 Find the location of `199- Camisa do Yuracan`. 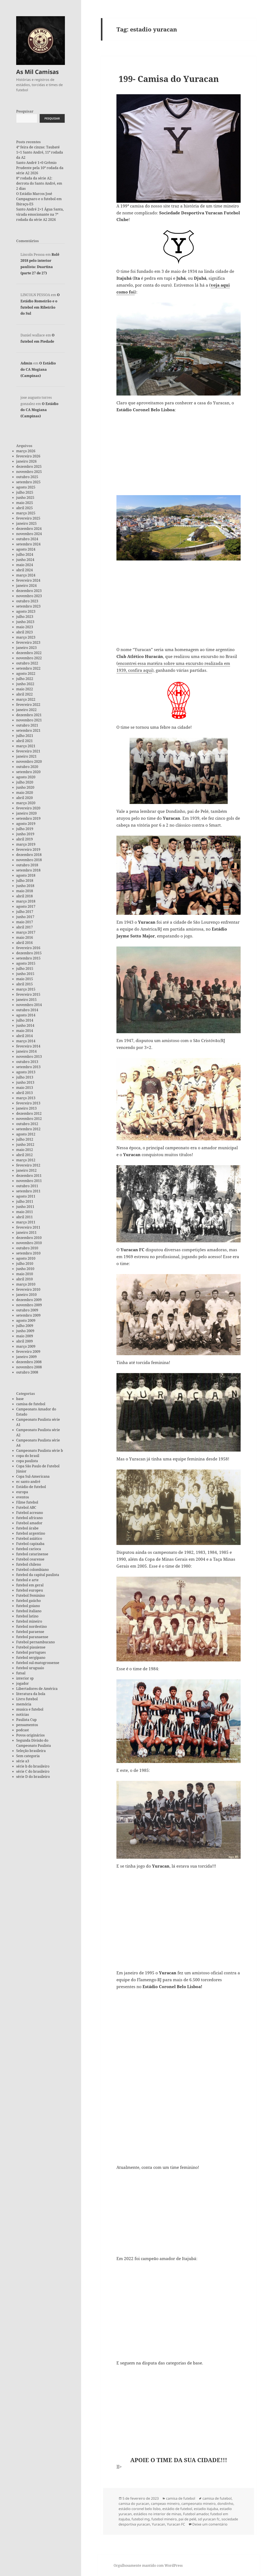

199- Camisa do Yuracan is located at coordinates (169, 78).